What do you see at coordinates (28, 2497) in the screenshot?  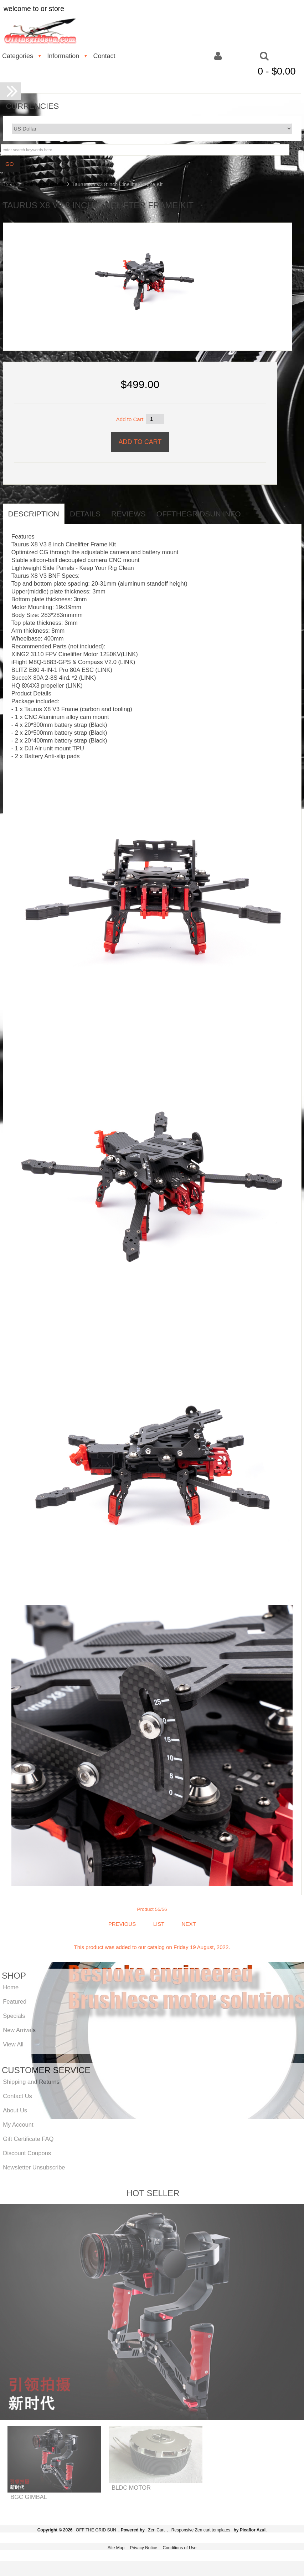 I see `BGC GIMBAL` at bounding box center [28, 2497].